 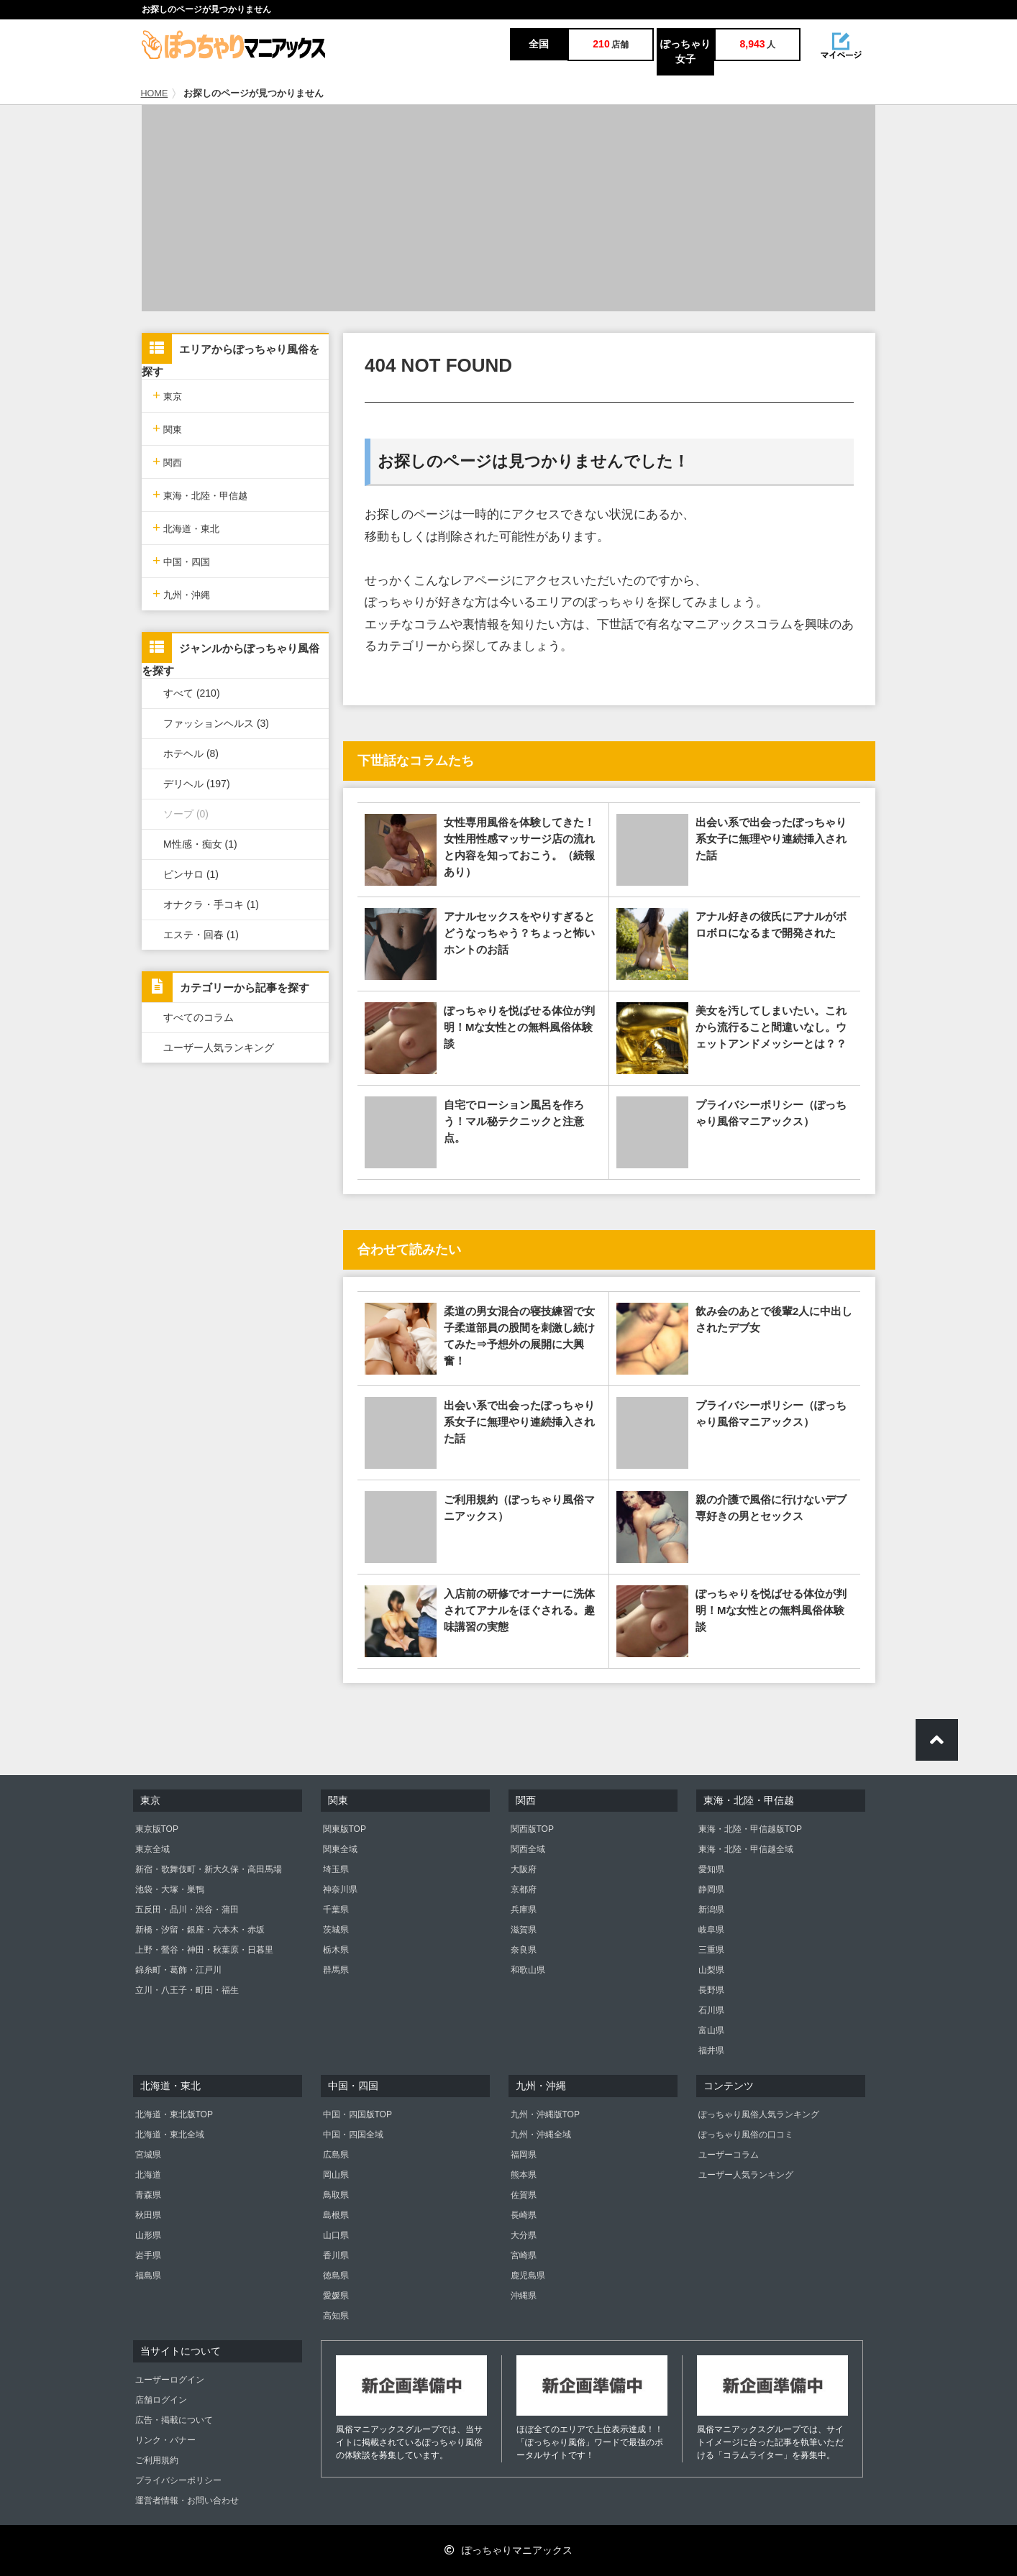 What do you see at coordinates (524, 2296) in the screenshot?
I see `沖縄県` at bounding box center [524, 2296].